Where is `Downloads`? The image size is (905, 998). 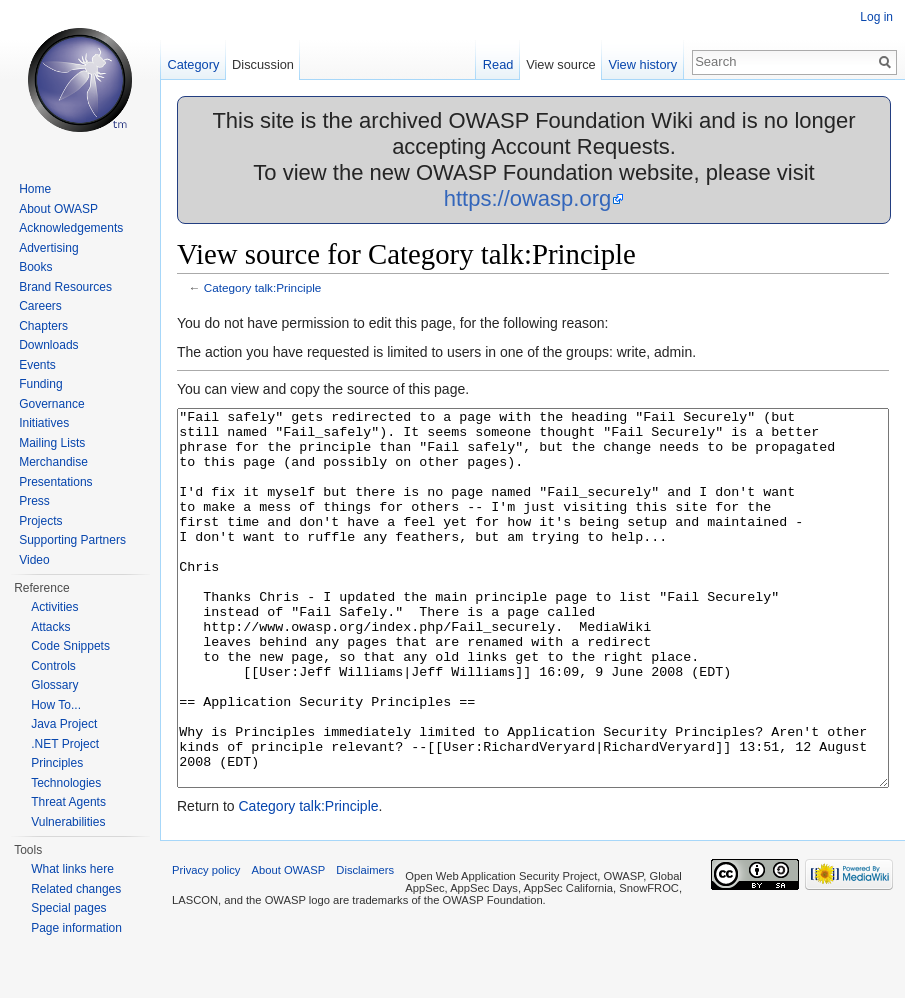
Downloads is located at coordinates (48, 345).